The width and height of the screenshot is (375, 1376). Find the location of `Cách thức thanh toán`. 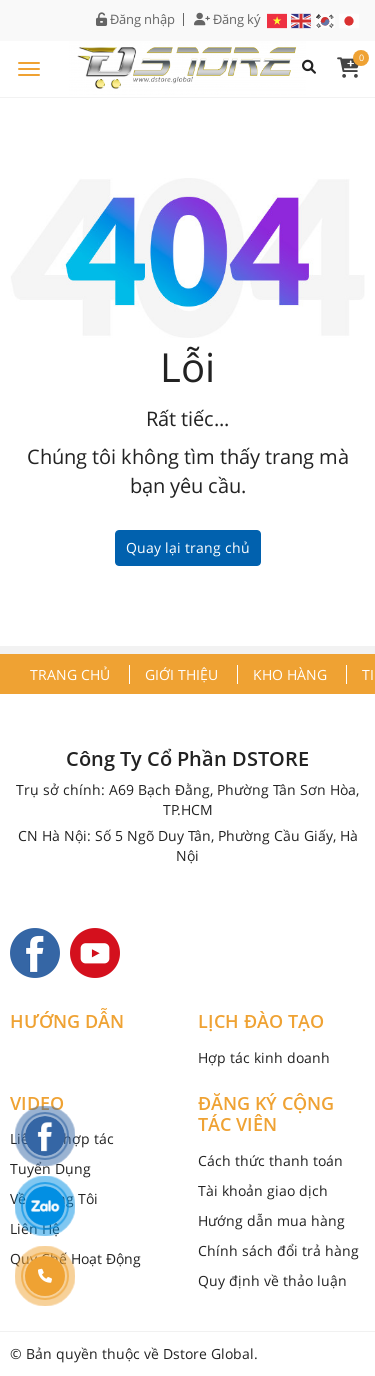

Cách thức thanh toán is located at coordinates (270, 1160).